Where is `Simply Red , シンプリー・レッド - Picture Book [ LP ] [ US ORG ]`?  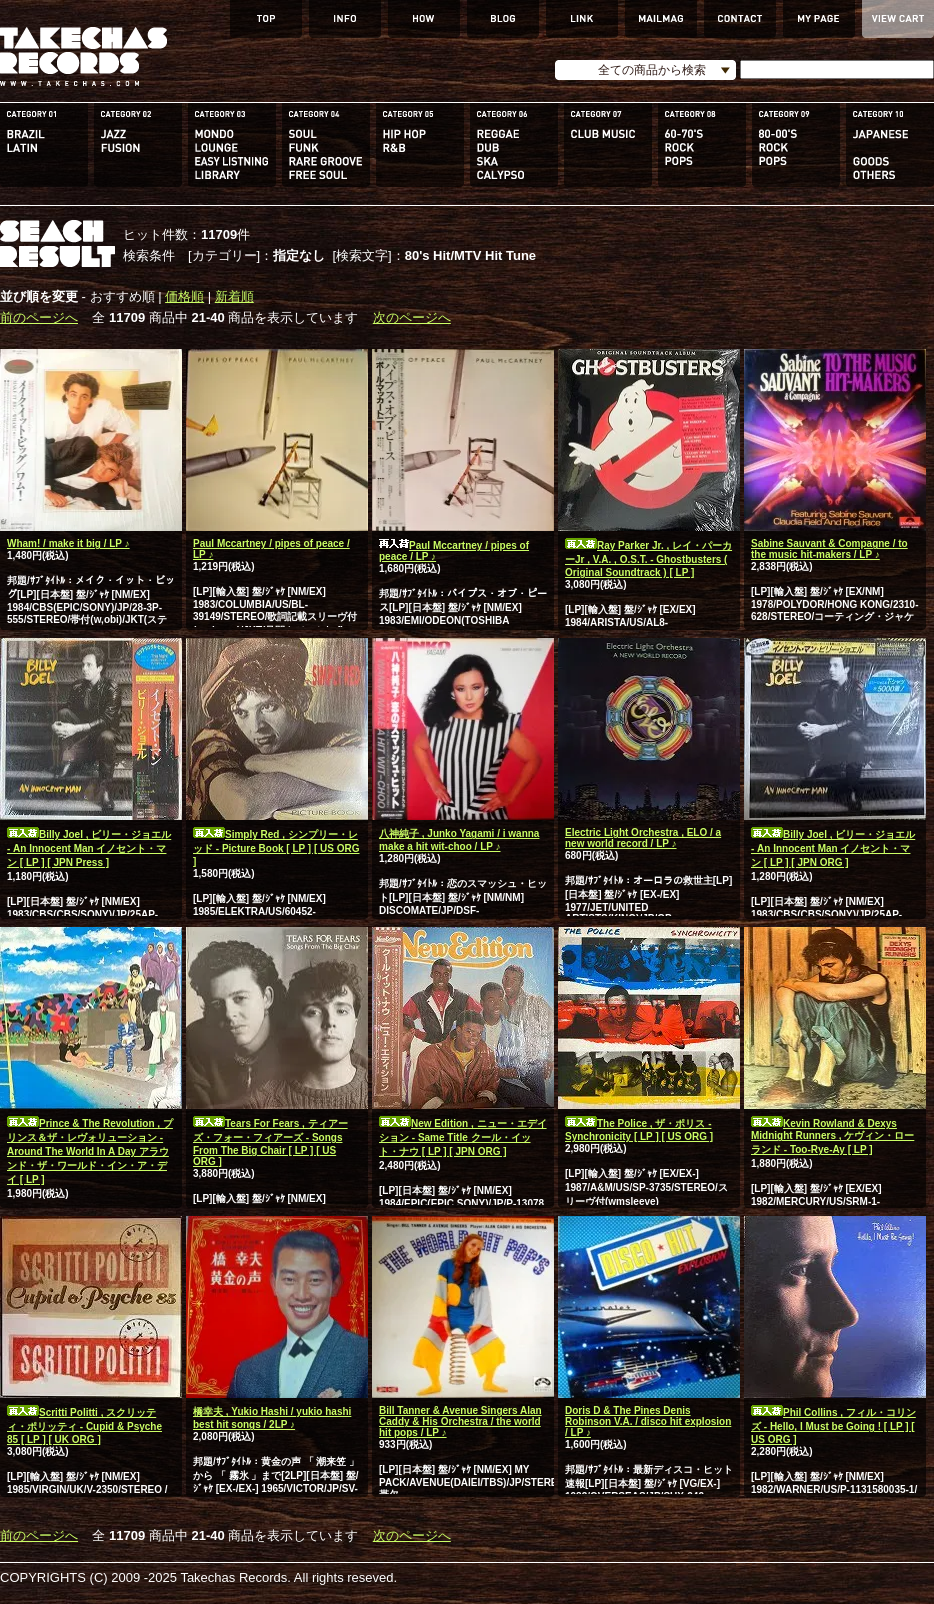
Simply Red , シンプリー・レッド - Picture Book [ LP ] [ US ORG ] is located at coordinates (276, 848).